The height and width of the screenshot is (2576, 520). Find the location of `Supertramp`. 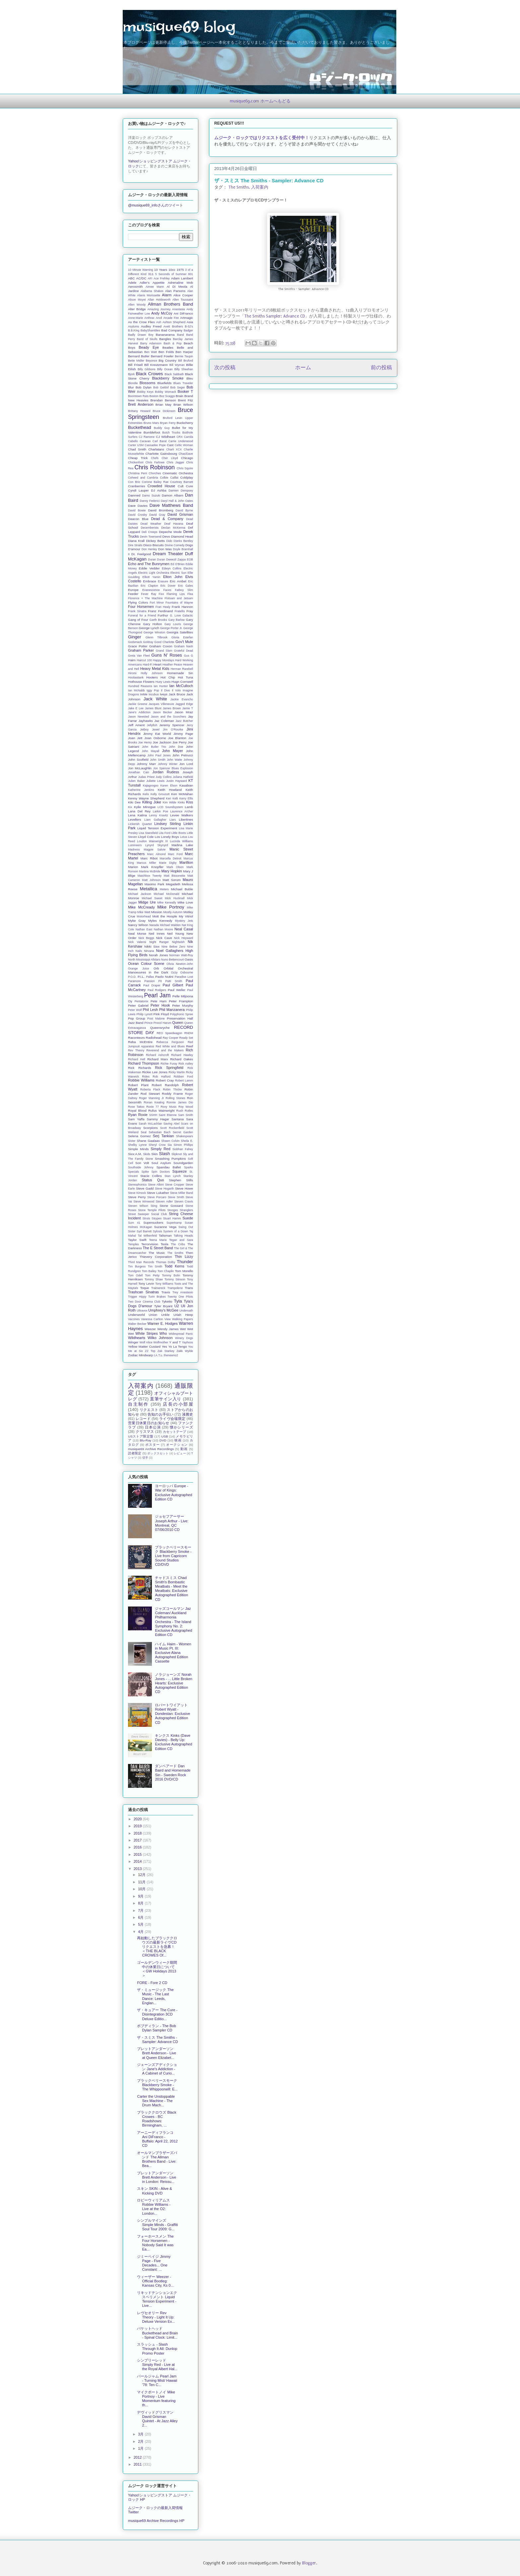

Supertramp is located at coordinates (174, 1222).